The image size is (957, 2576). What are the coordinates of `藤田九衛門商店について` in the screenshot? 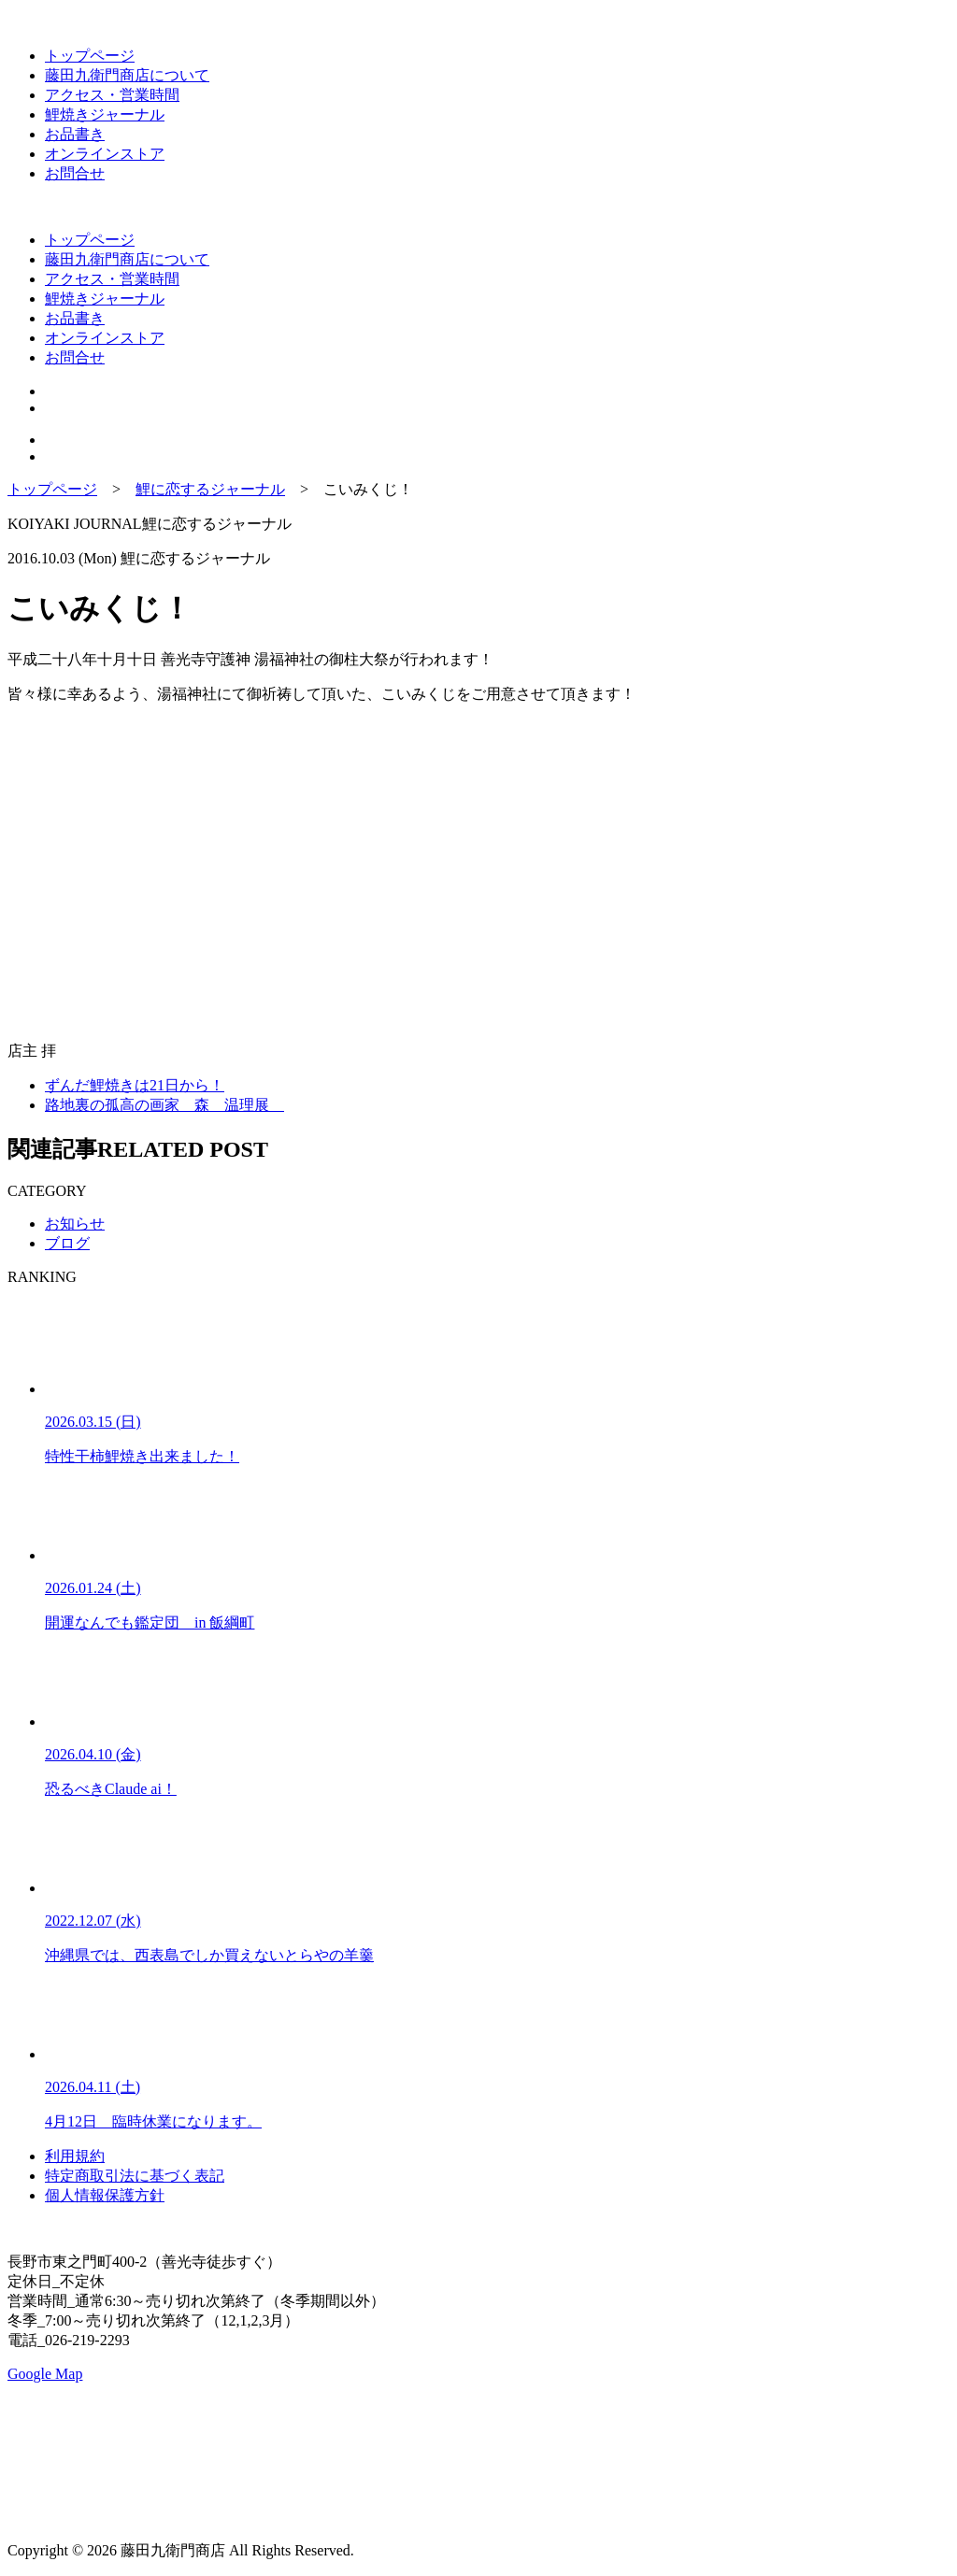 It's located at (127, 75).